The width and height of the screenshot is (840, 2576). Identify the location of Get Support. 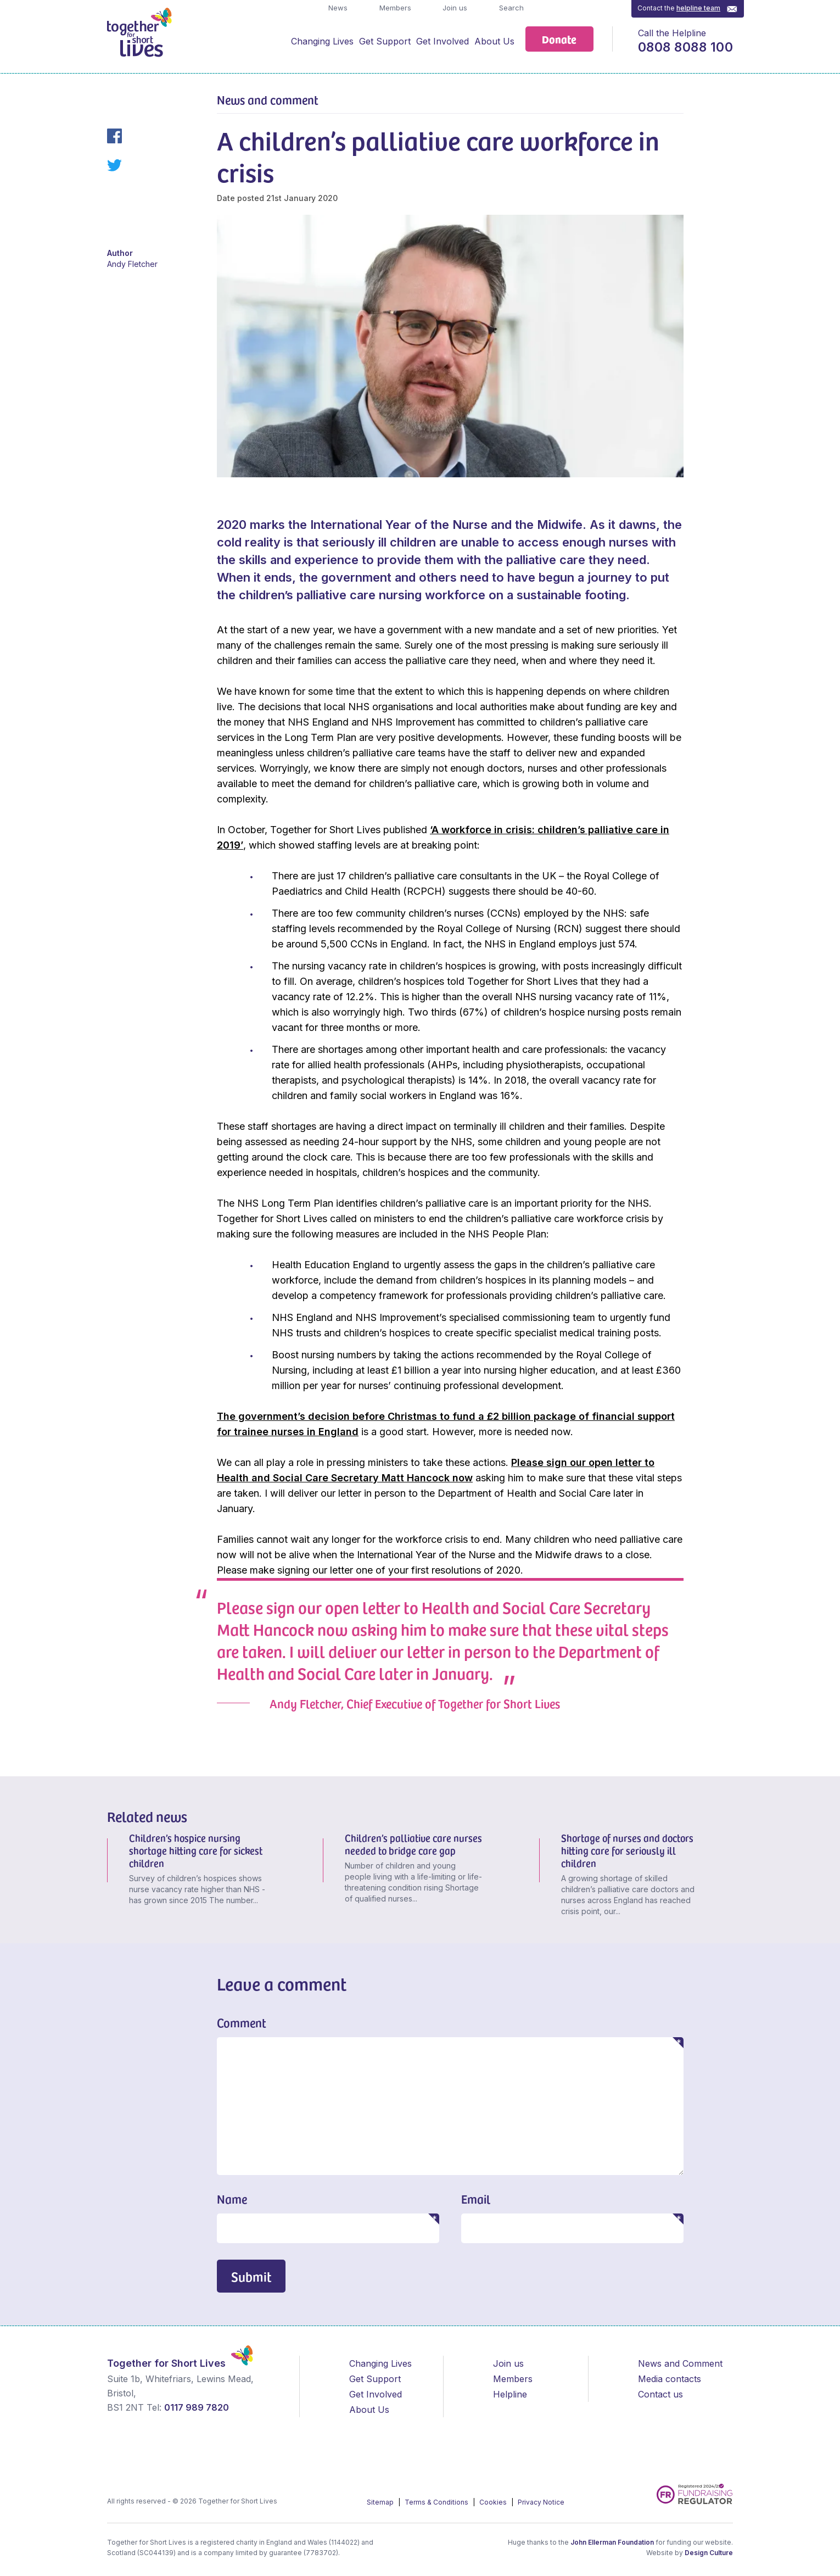
(385, 41).